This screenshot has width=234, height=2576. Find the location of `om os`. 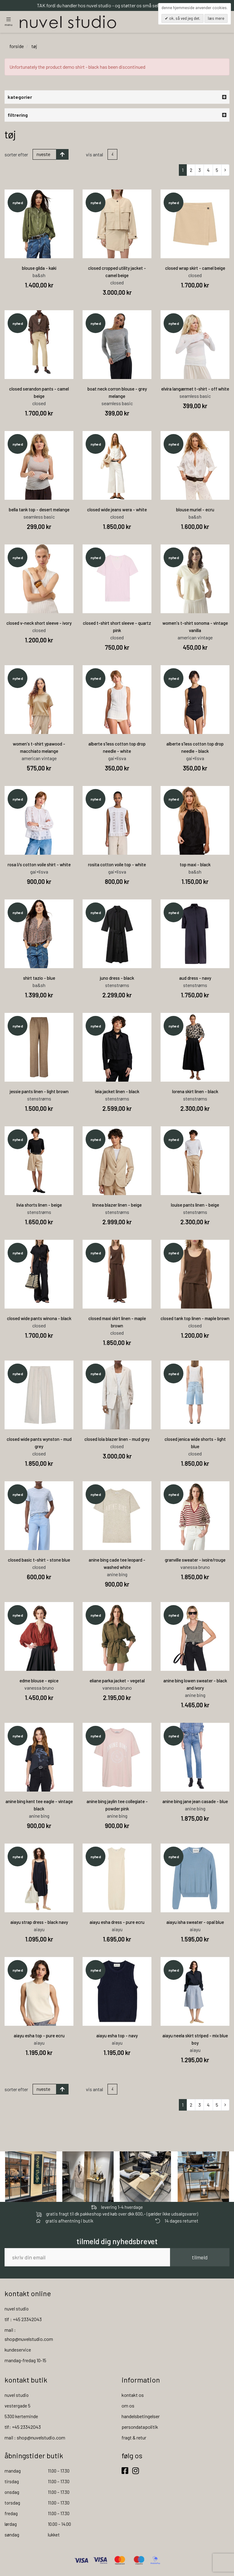

om os is located at coordinates (128, 2406).